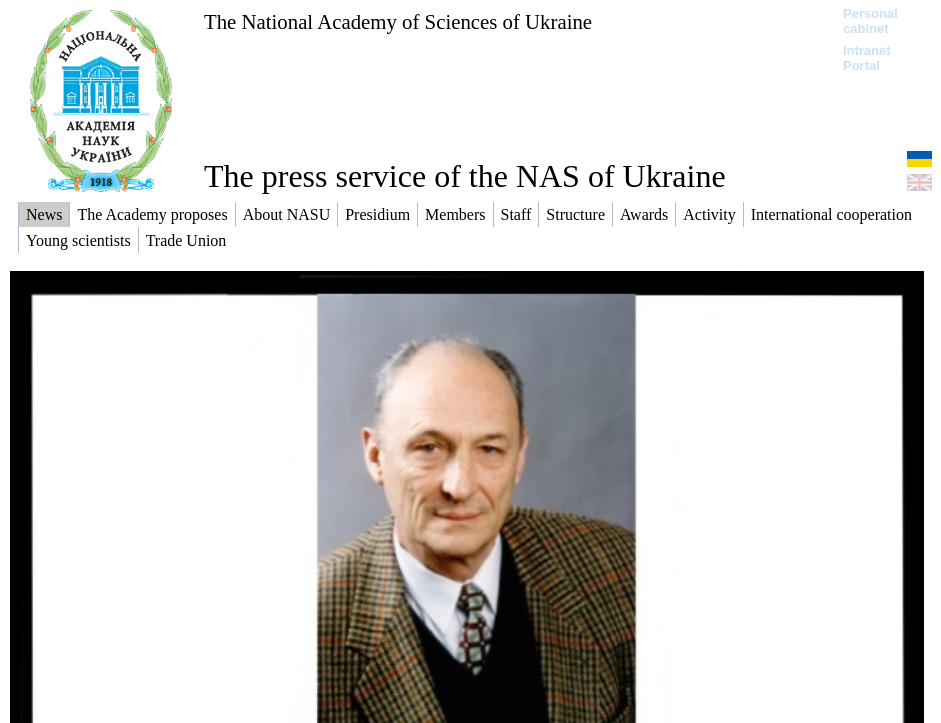  What do you see at coordinates (870, 21) in the screenshot?
I see `Personal cabinet` at bounding box center [870, 21].